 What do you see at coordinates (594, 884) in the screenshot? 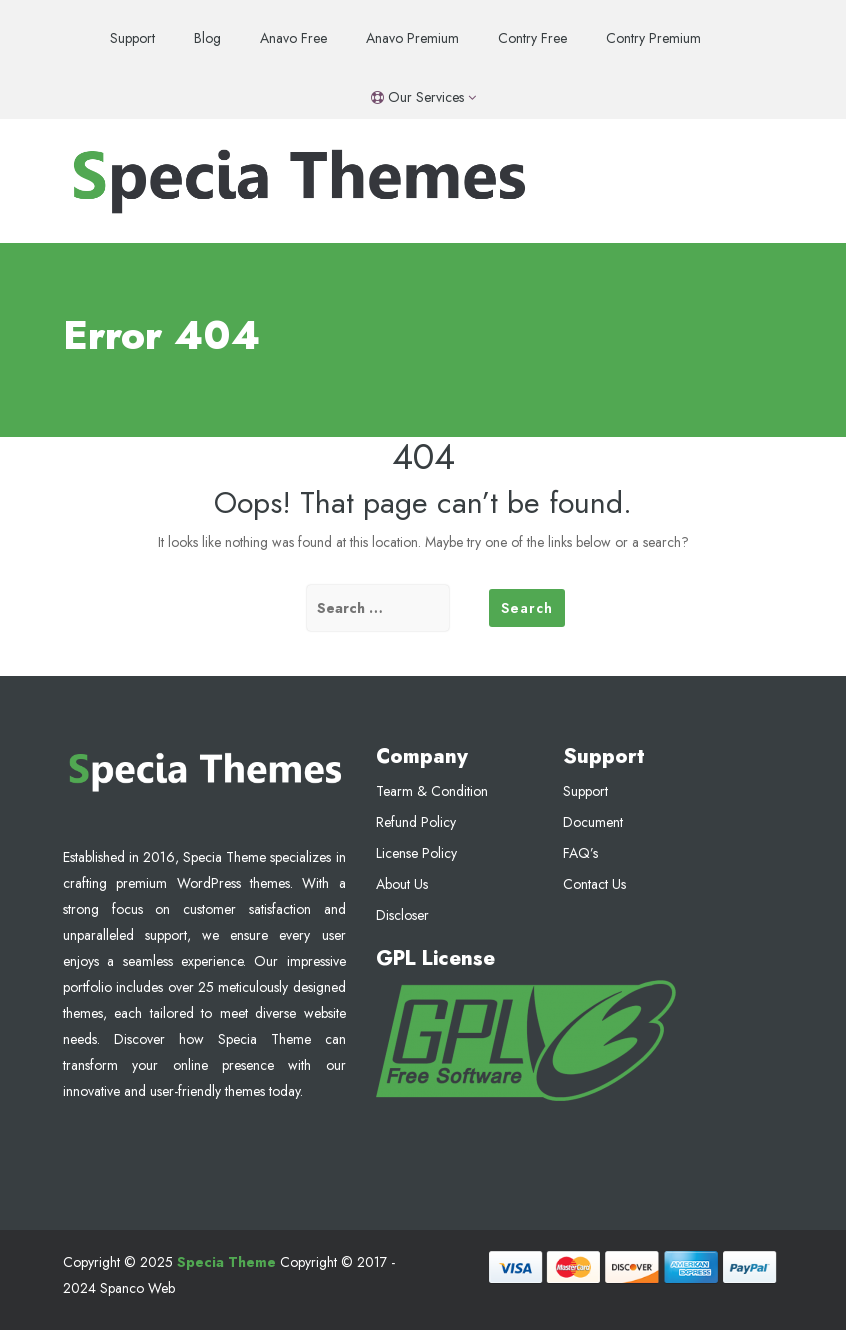
I see `Contact Us` at bounding box center [594, 884].